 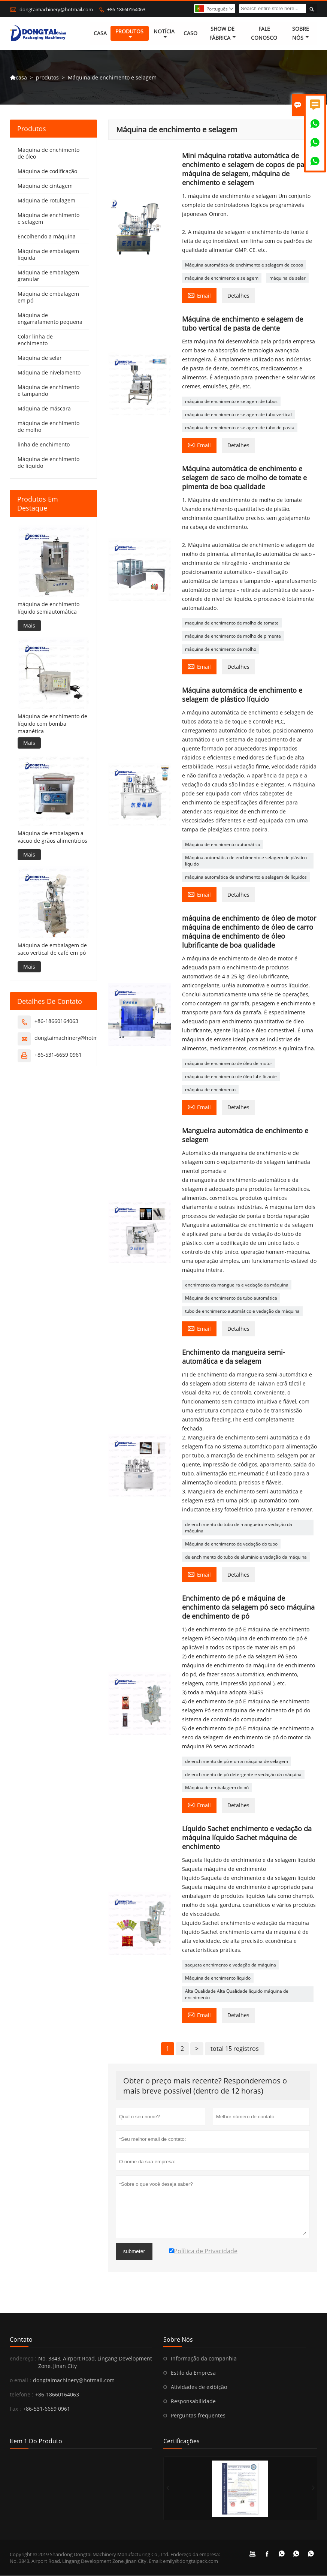 What do you see at coordinates (35, 340) in the screenshot?
I see `Colar linha de enchimento` at bounding box center [35, 340].